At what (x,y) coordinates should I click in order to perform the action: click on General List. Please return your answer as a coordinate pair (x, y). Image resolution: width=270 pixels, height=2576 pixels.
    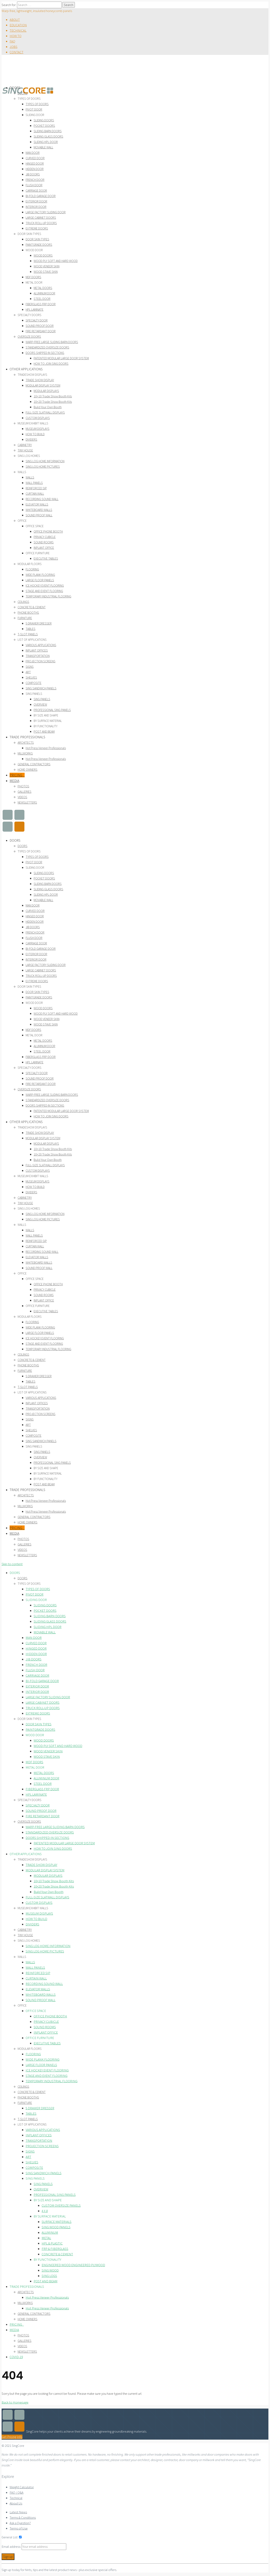
    Looking at the image, I should click on (10, 2537).